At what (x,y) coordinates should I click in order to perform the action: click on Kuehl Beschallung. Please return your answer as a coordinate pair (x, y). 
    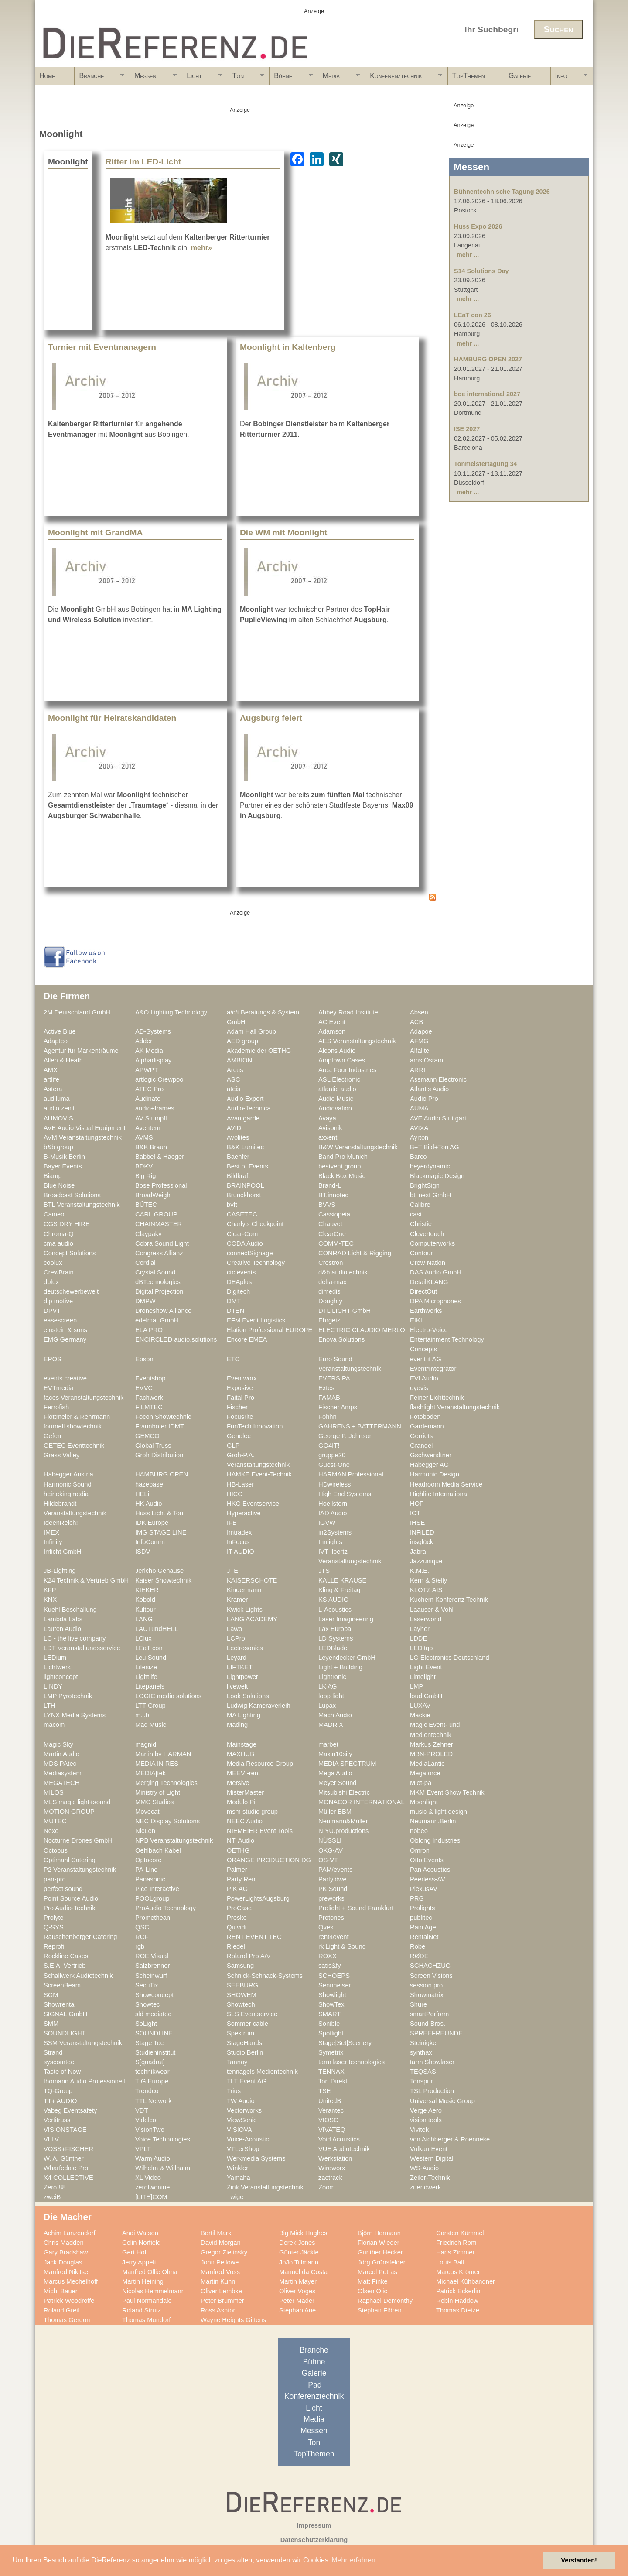
    Looking at the image, I should click on (70, 1609).